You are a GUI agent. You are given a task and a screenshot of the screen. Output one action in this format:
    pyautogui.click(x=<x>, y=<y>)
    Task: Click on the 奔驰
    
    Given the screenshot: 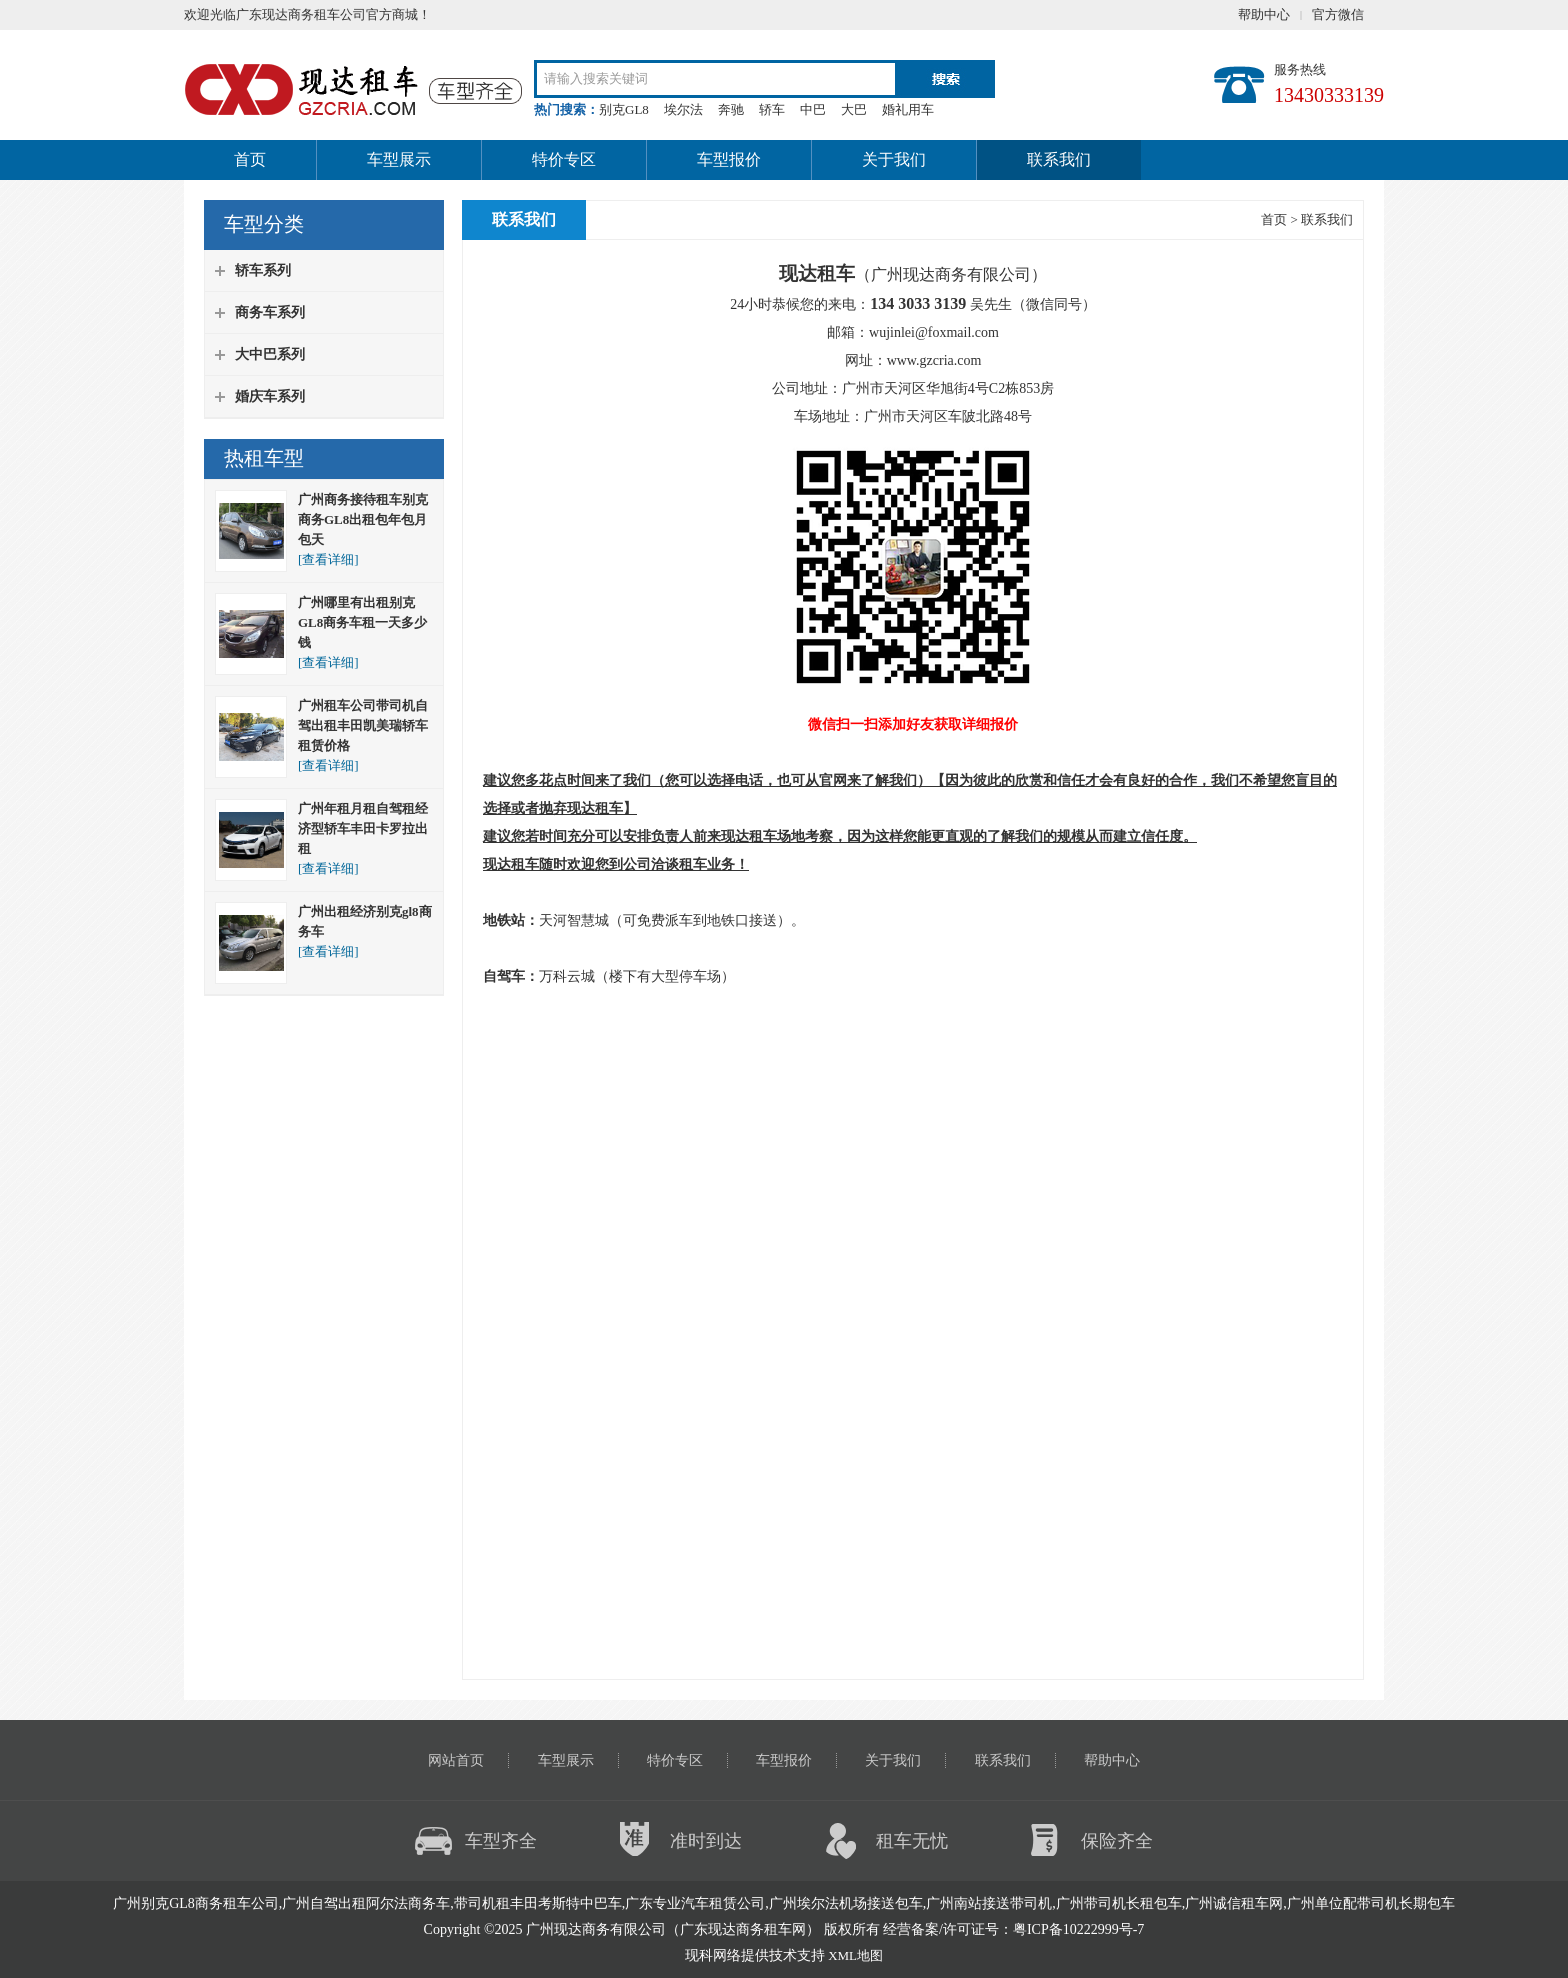 What is the action you would take?
    pyautogui.click(x=731, y=109)
    